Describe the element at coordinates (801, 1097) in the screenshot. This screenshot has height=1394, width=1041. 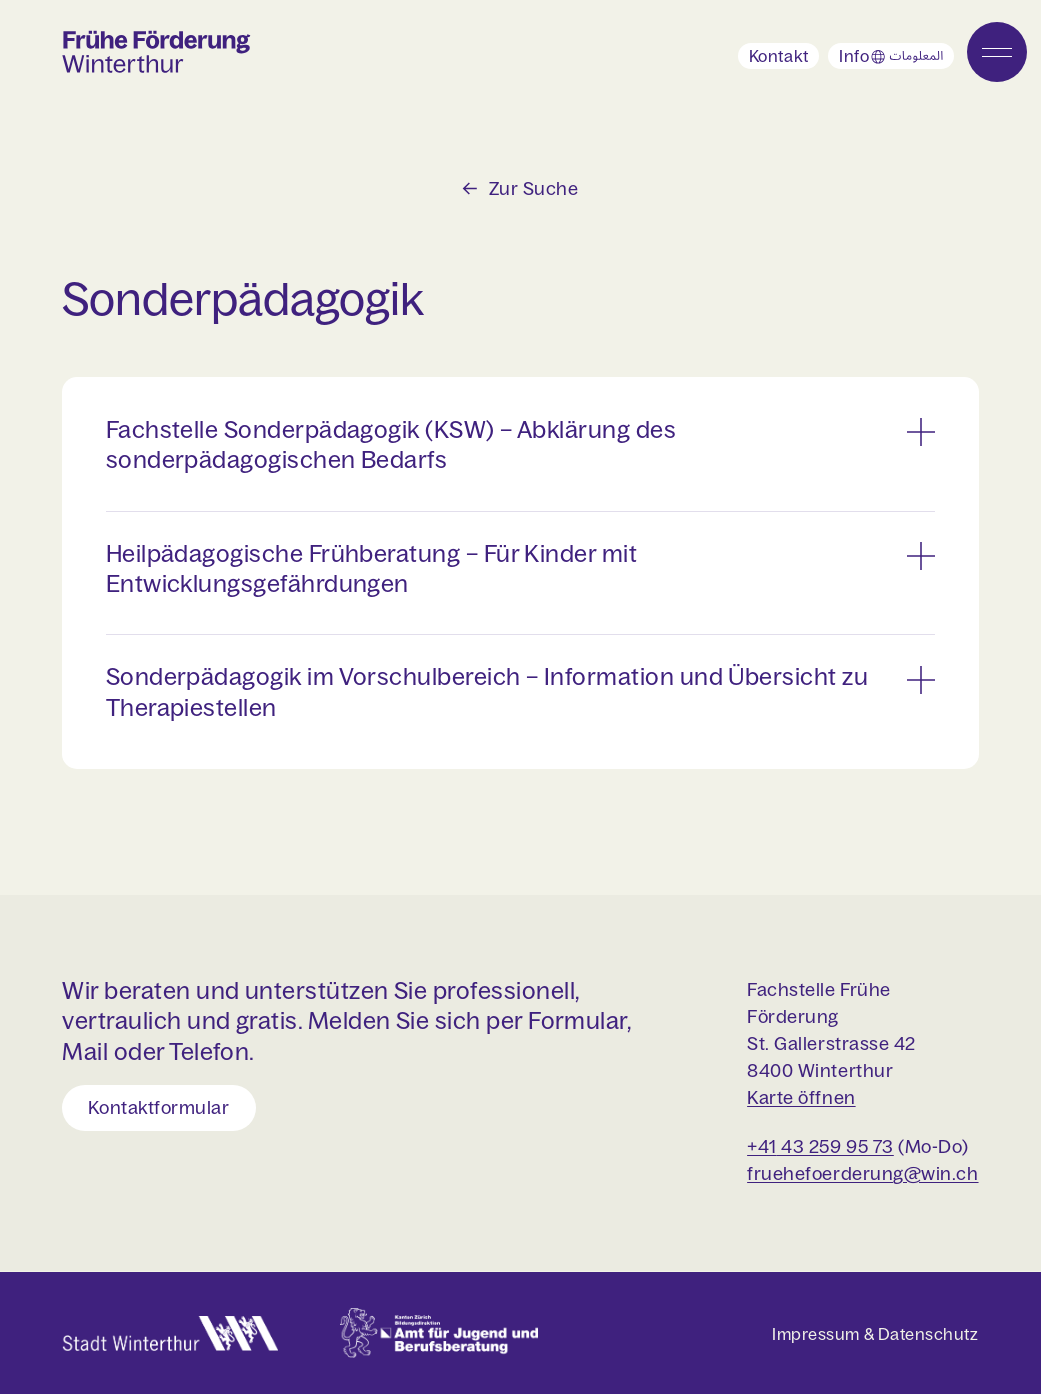
I see `Karte öffnen` at that location.